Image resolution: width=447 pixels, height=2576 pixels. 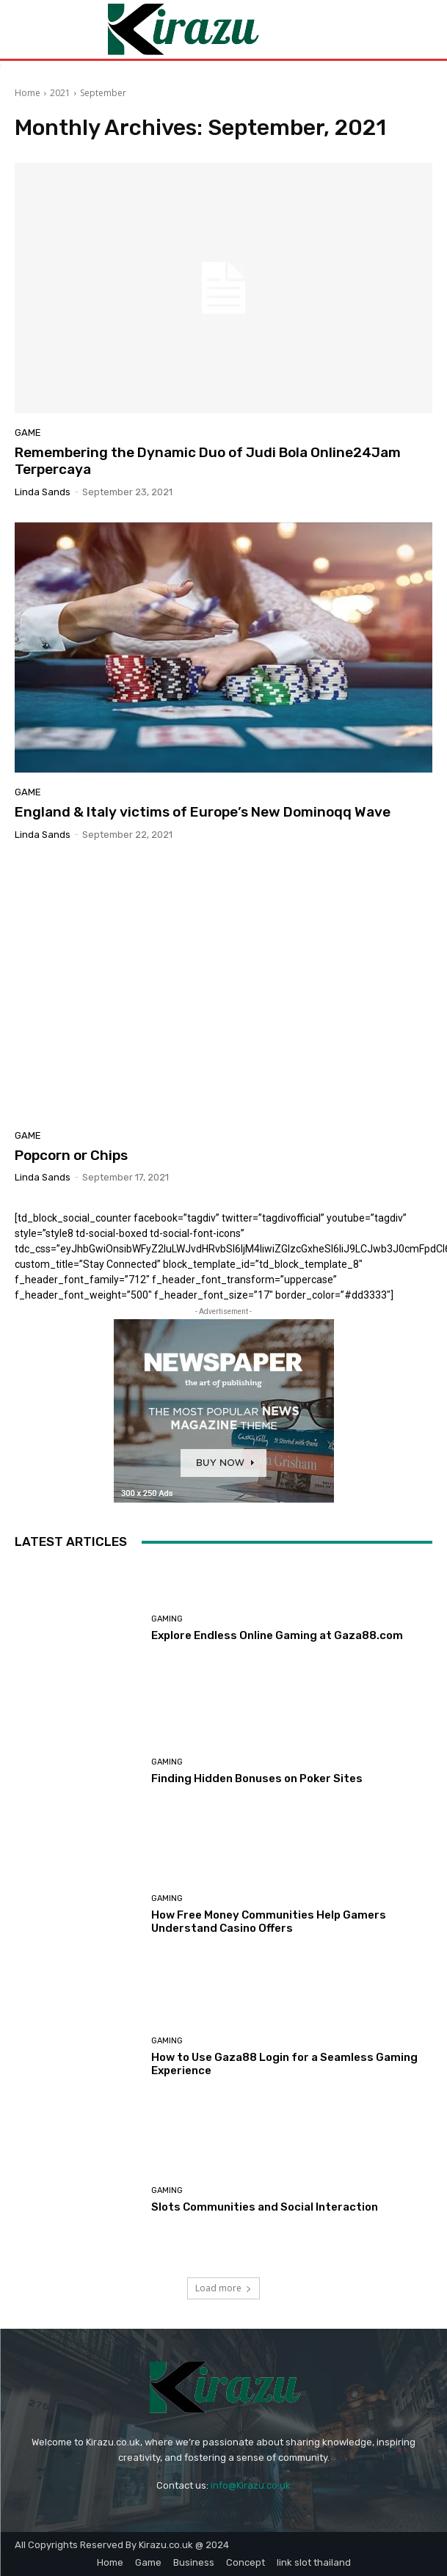 I want to click on 2021, so click(x=60, y=93).